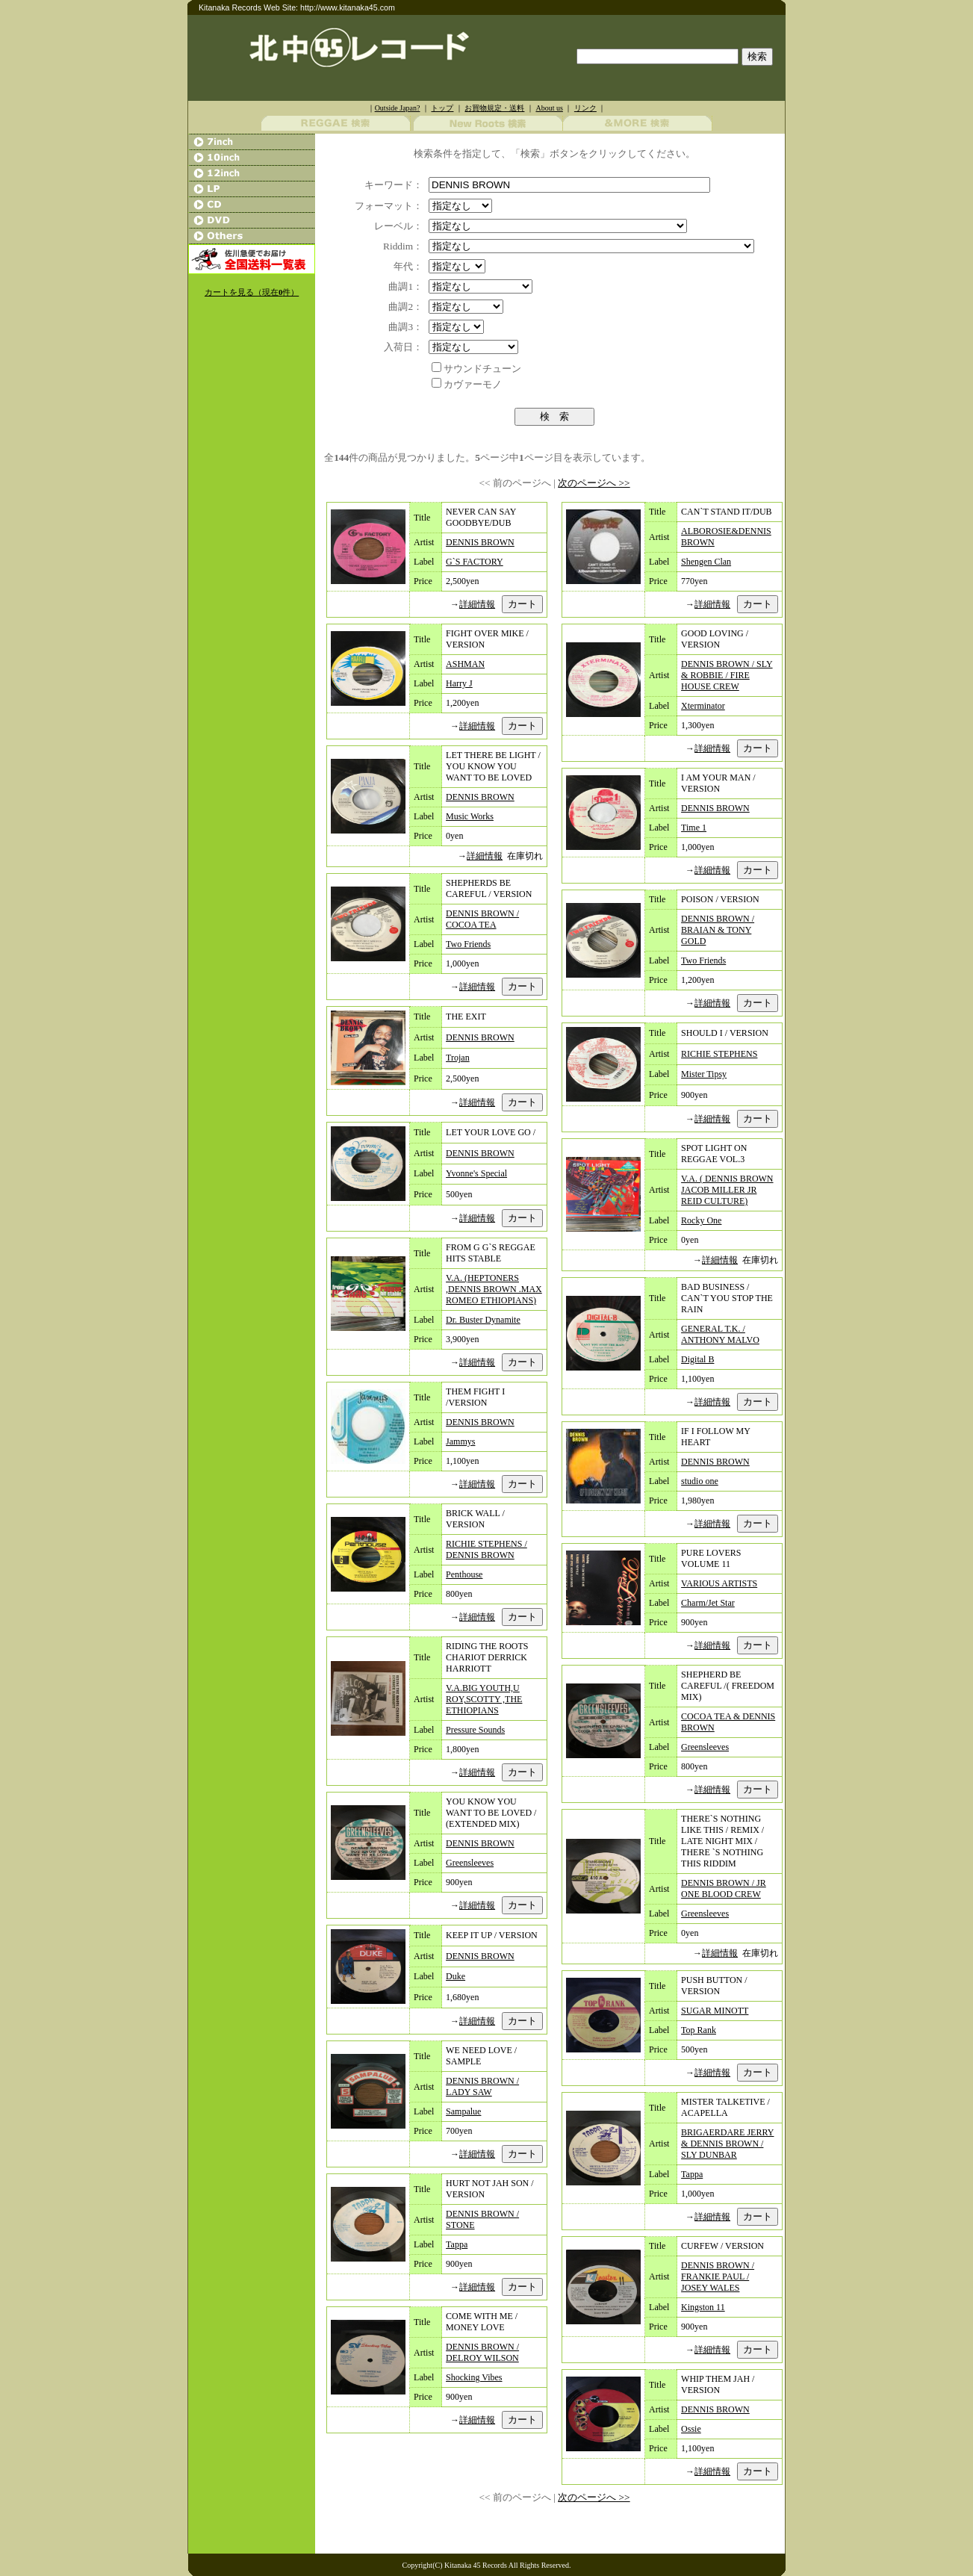 Image resolution: width=973 pixels, height=2576 pixels. Describe the element at coordinates (703, 2307) in the screenshot. I see `Kingston 11` at that location.